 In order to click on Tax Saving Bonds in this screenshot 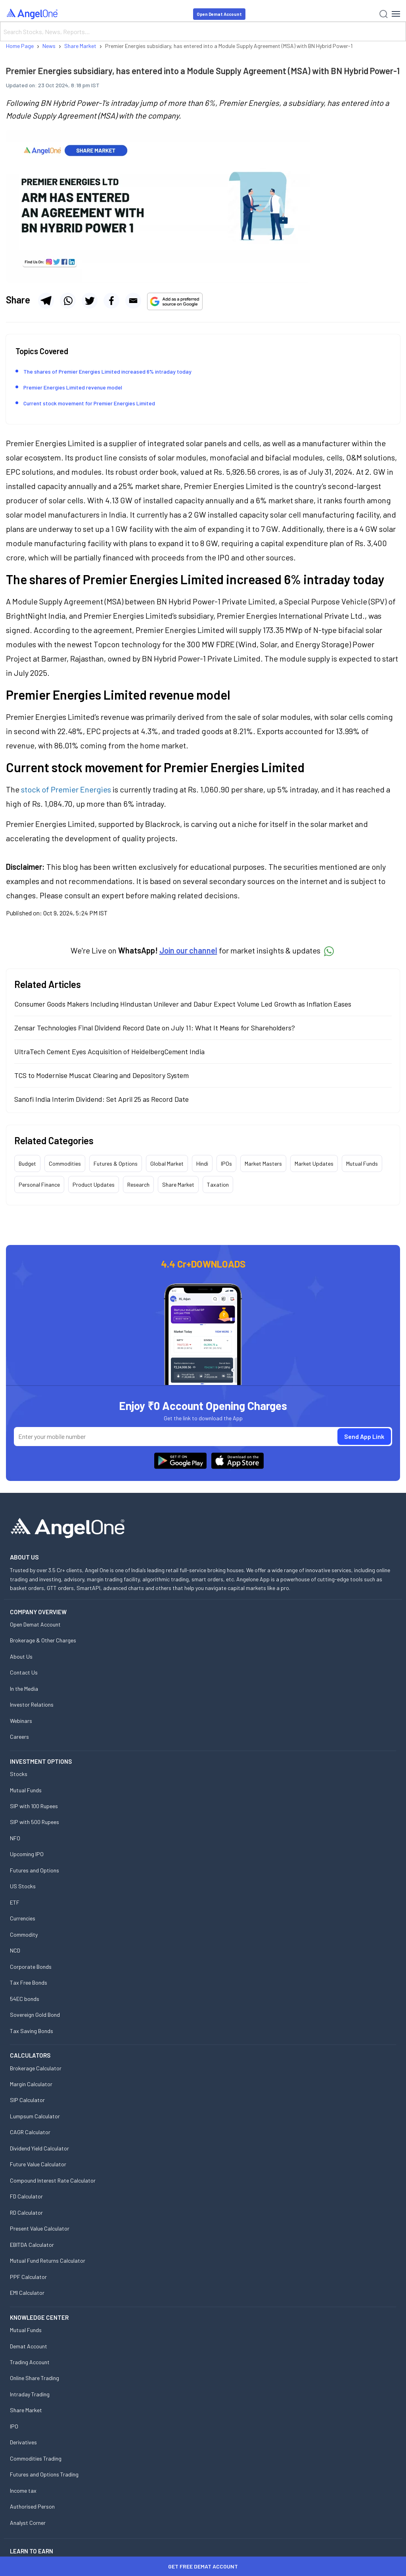, I will do `click(31, 2030)`.